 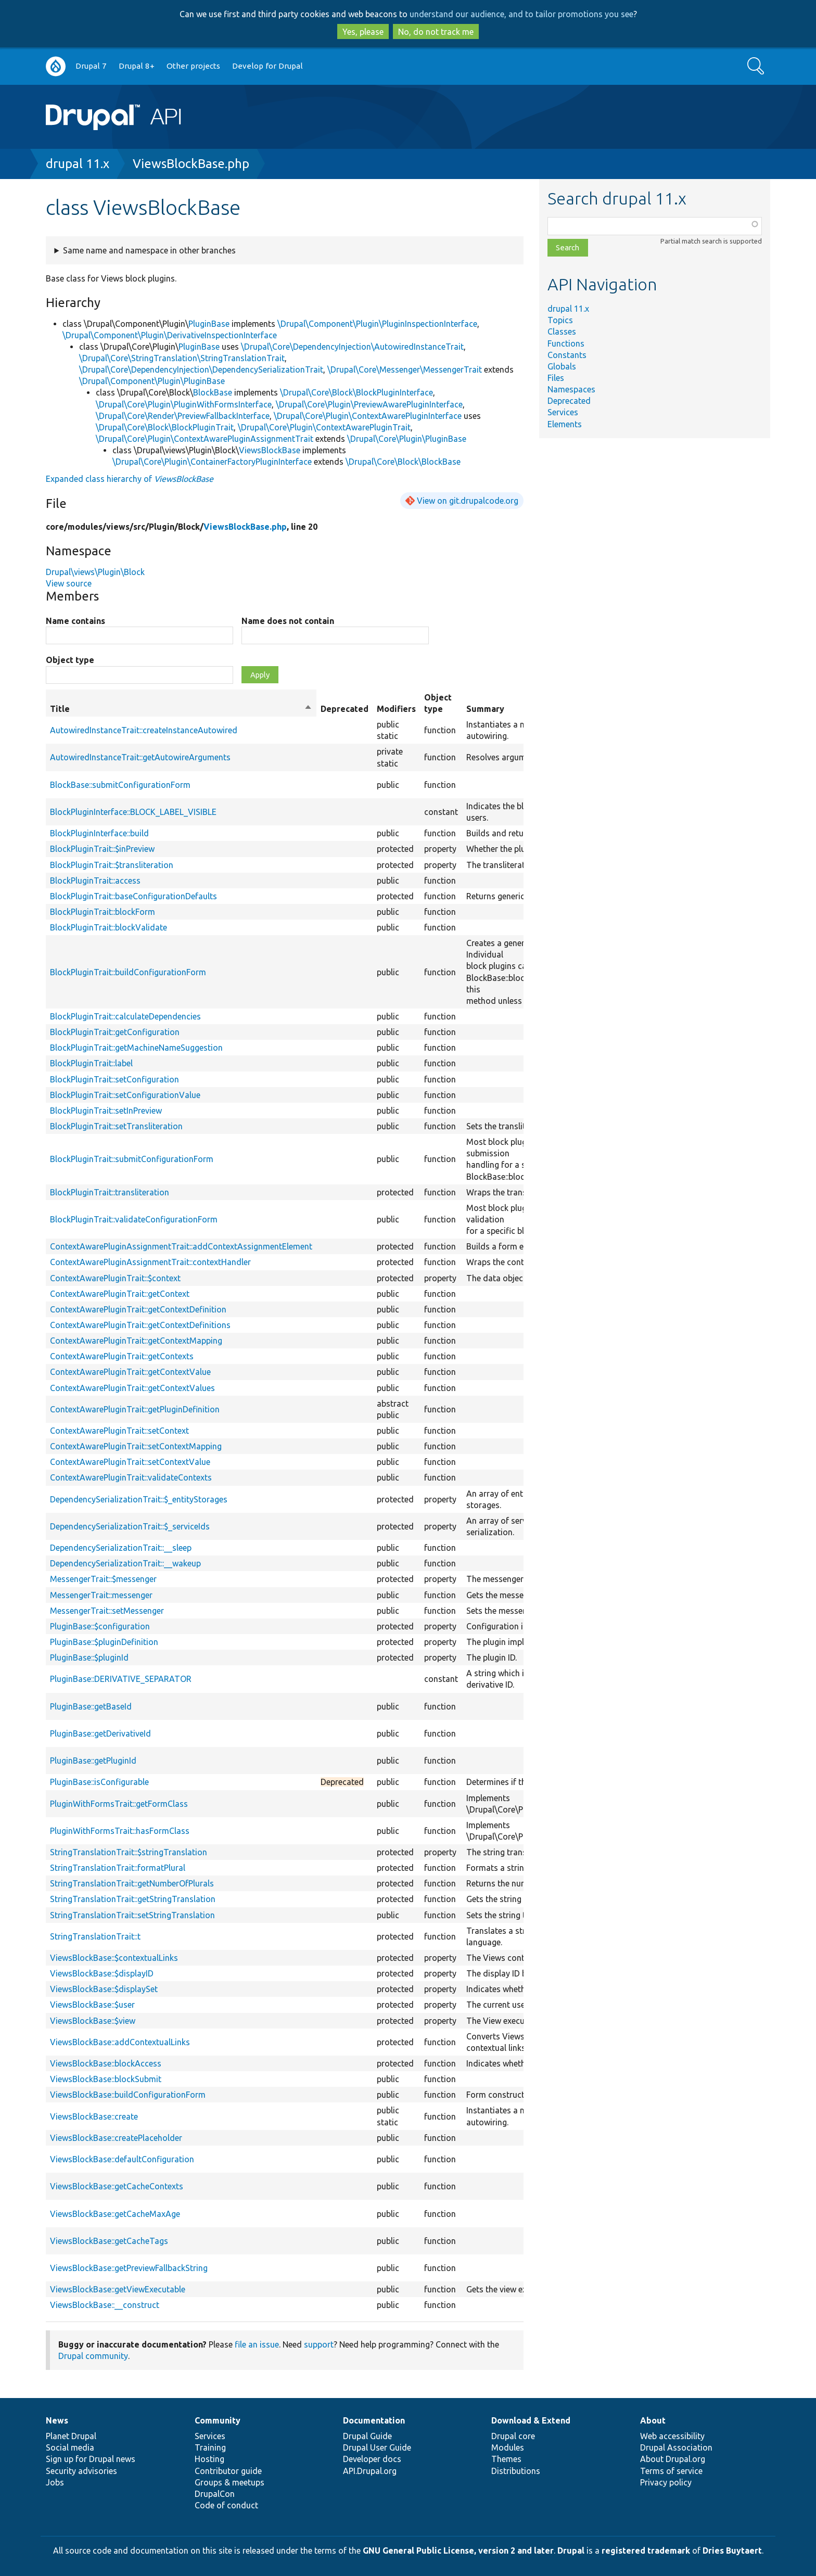 What do you see at coordinates (135, 1409) in the screenshot?
I see `ContextAwarePluginTrait::getPluginDefinition` at bounding box center [135, 1409].